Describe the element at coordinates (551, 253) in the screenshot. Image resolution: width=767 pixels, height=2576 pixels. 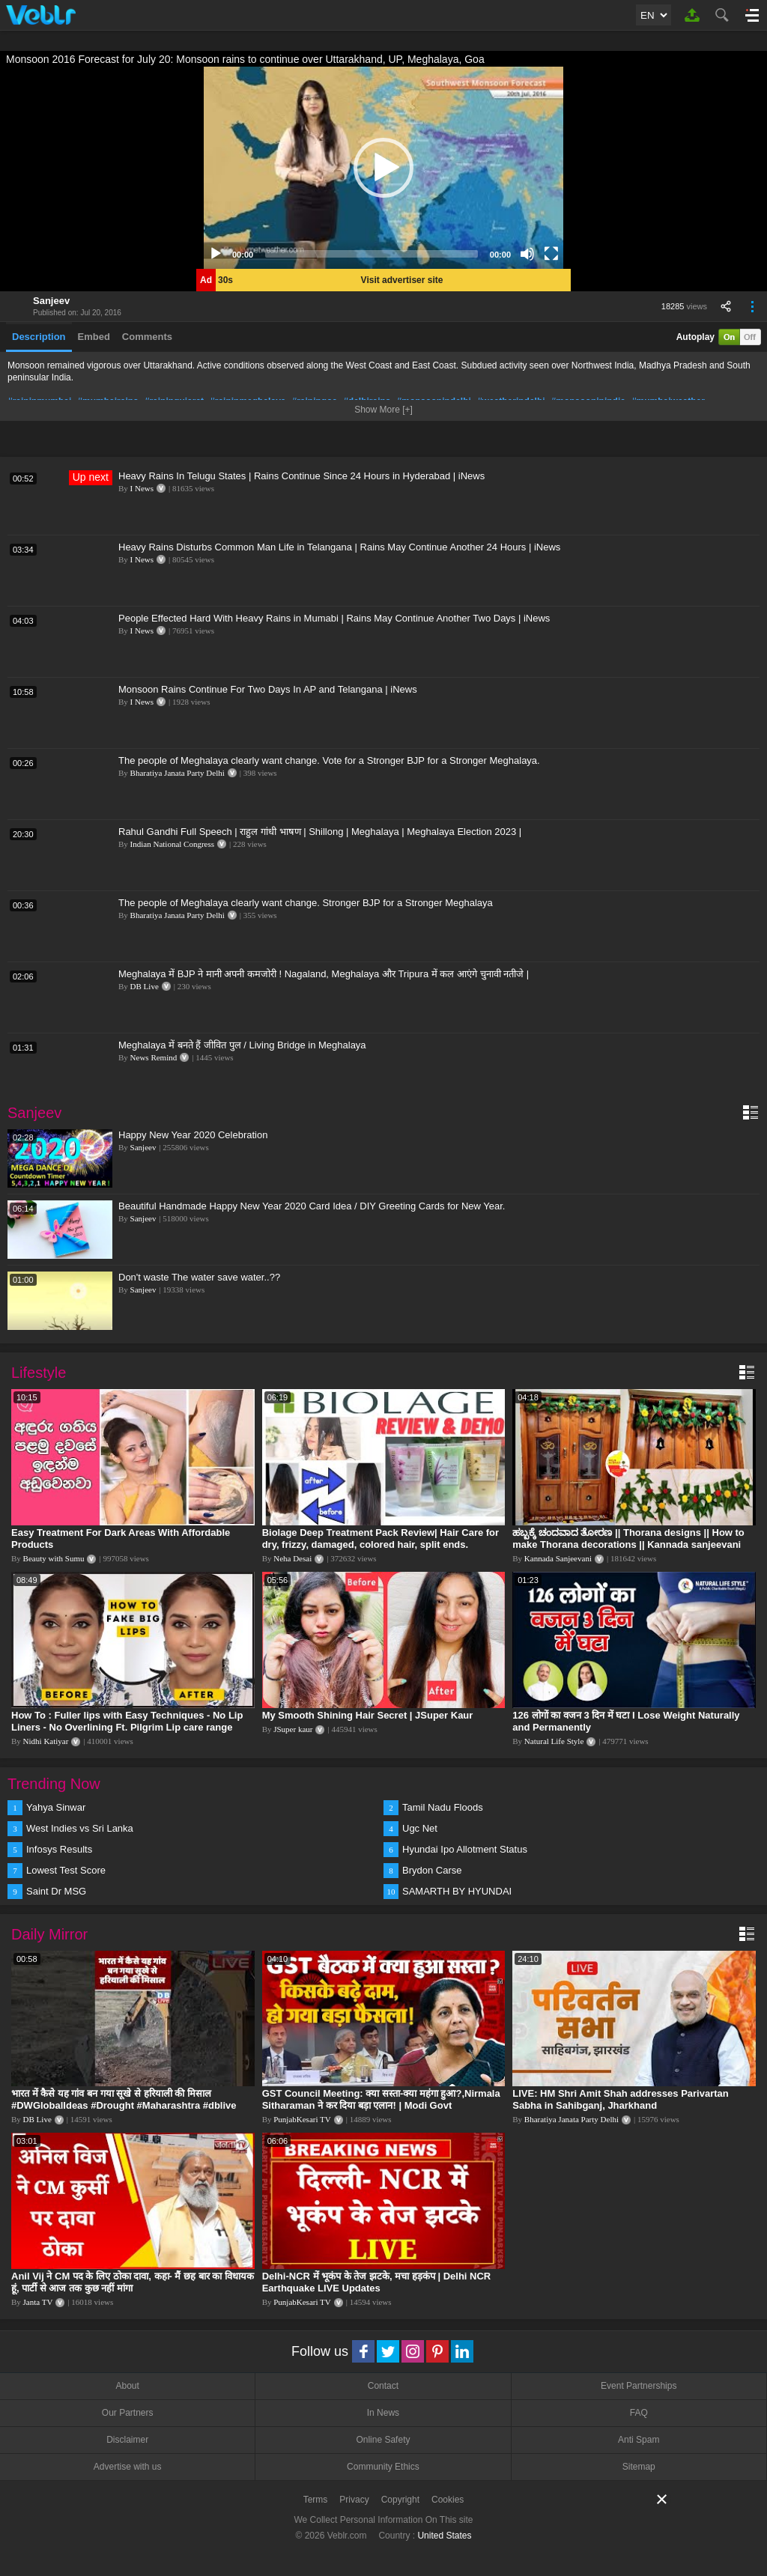
I see `[Fullscreen]` at that location.